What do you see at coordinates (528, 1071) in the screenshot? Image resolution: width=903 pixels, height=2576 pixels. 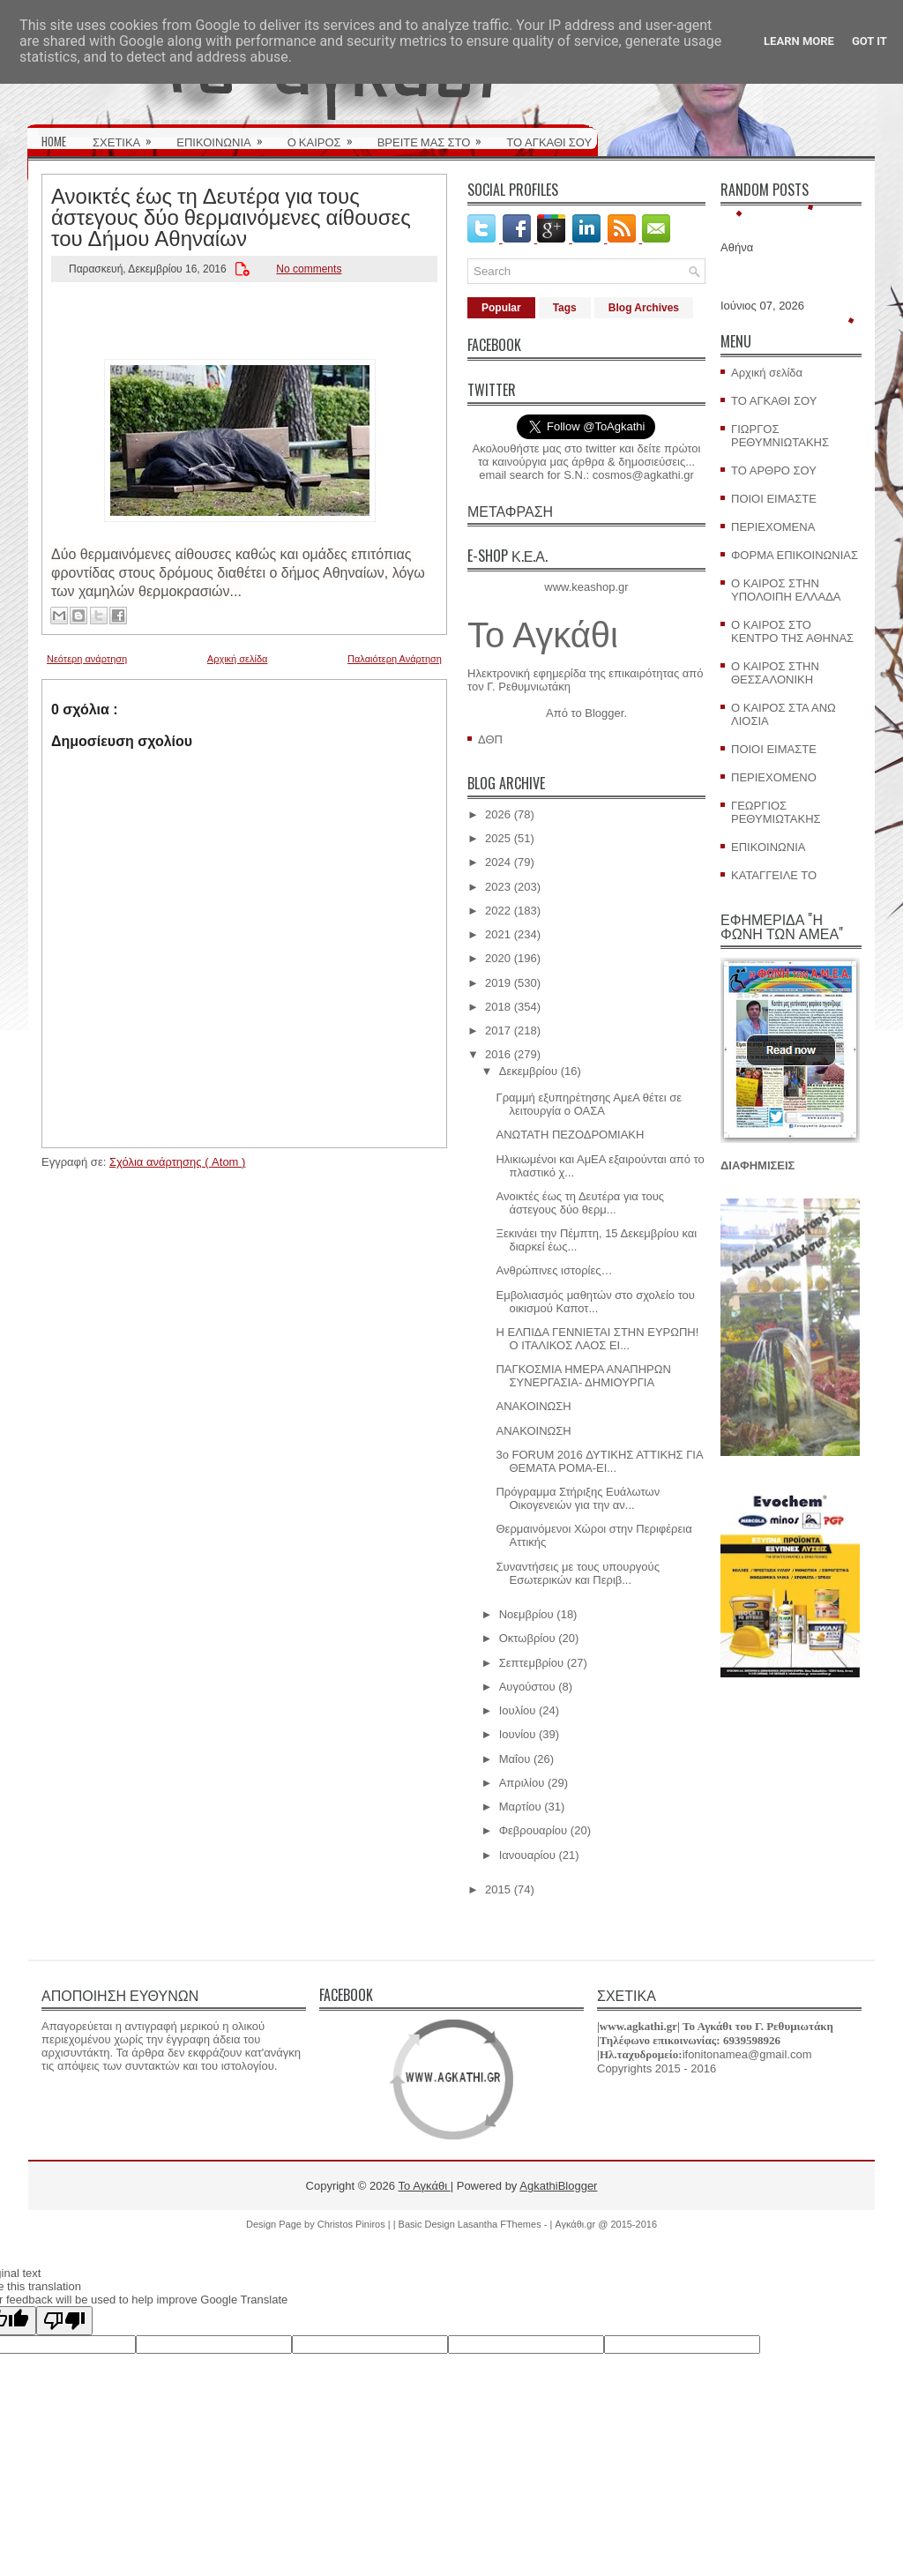 I see `Δεκεμβρίου` at bounding box center [528, 1071].